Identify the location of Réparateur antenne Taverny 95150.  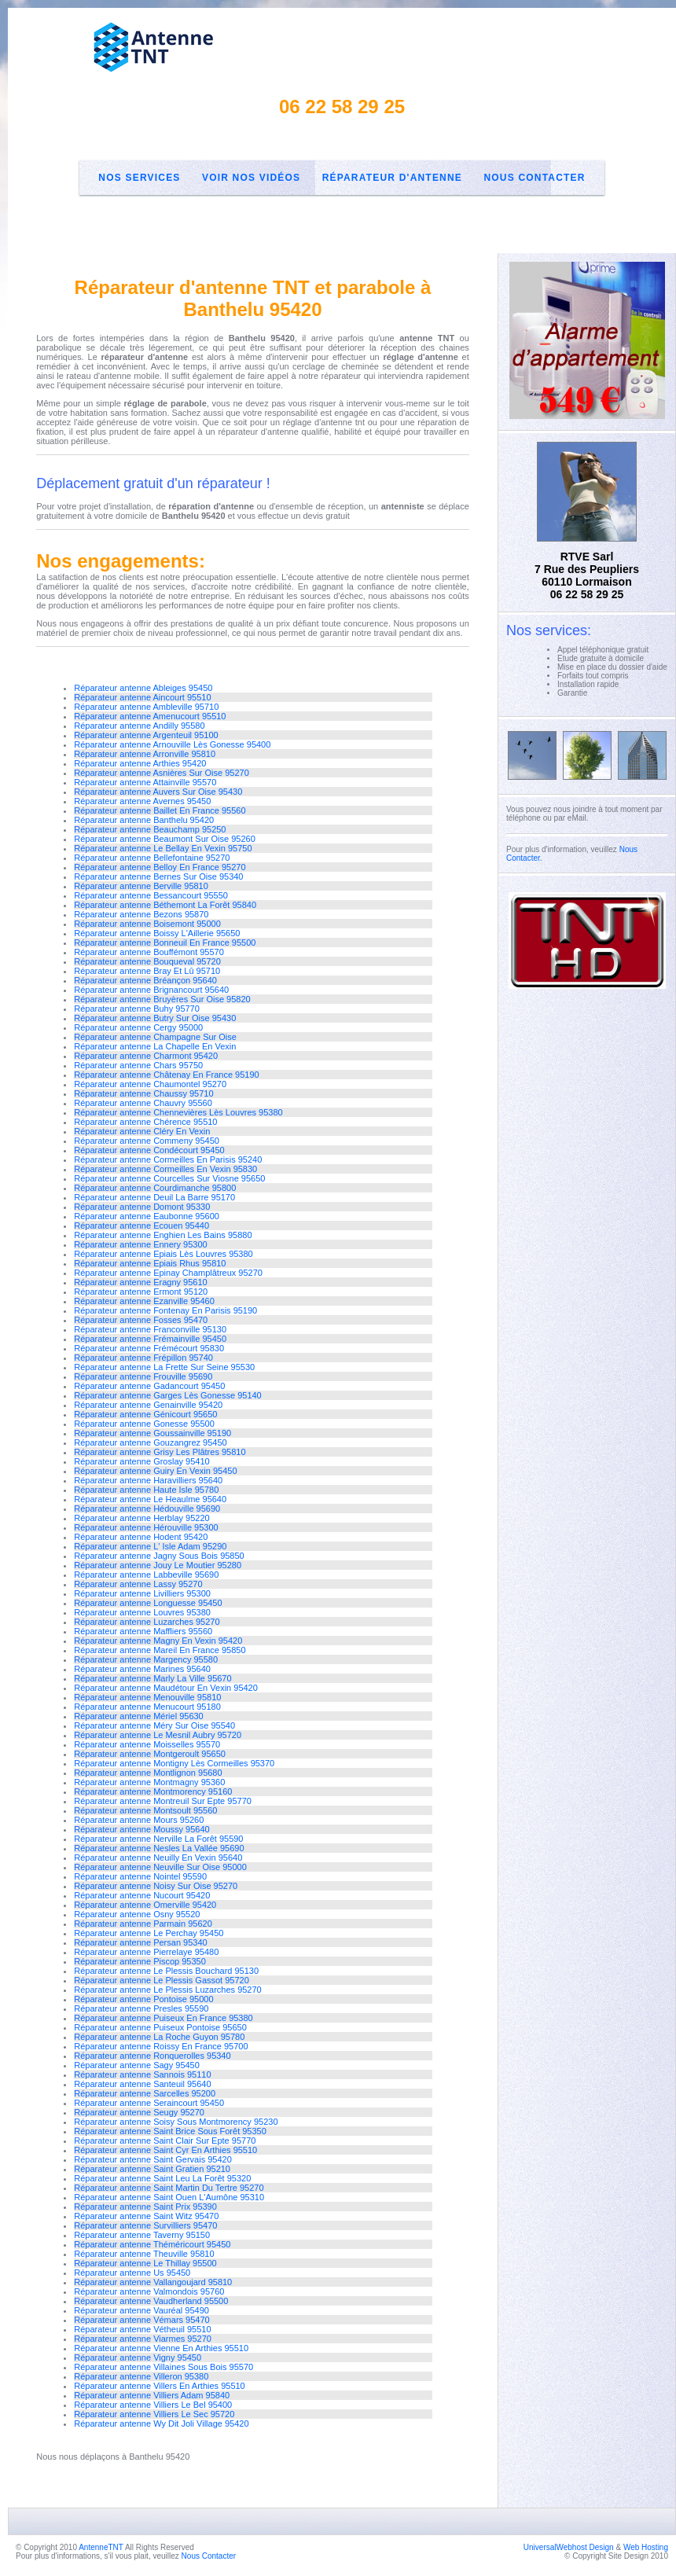
(142, 2235).